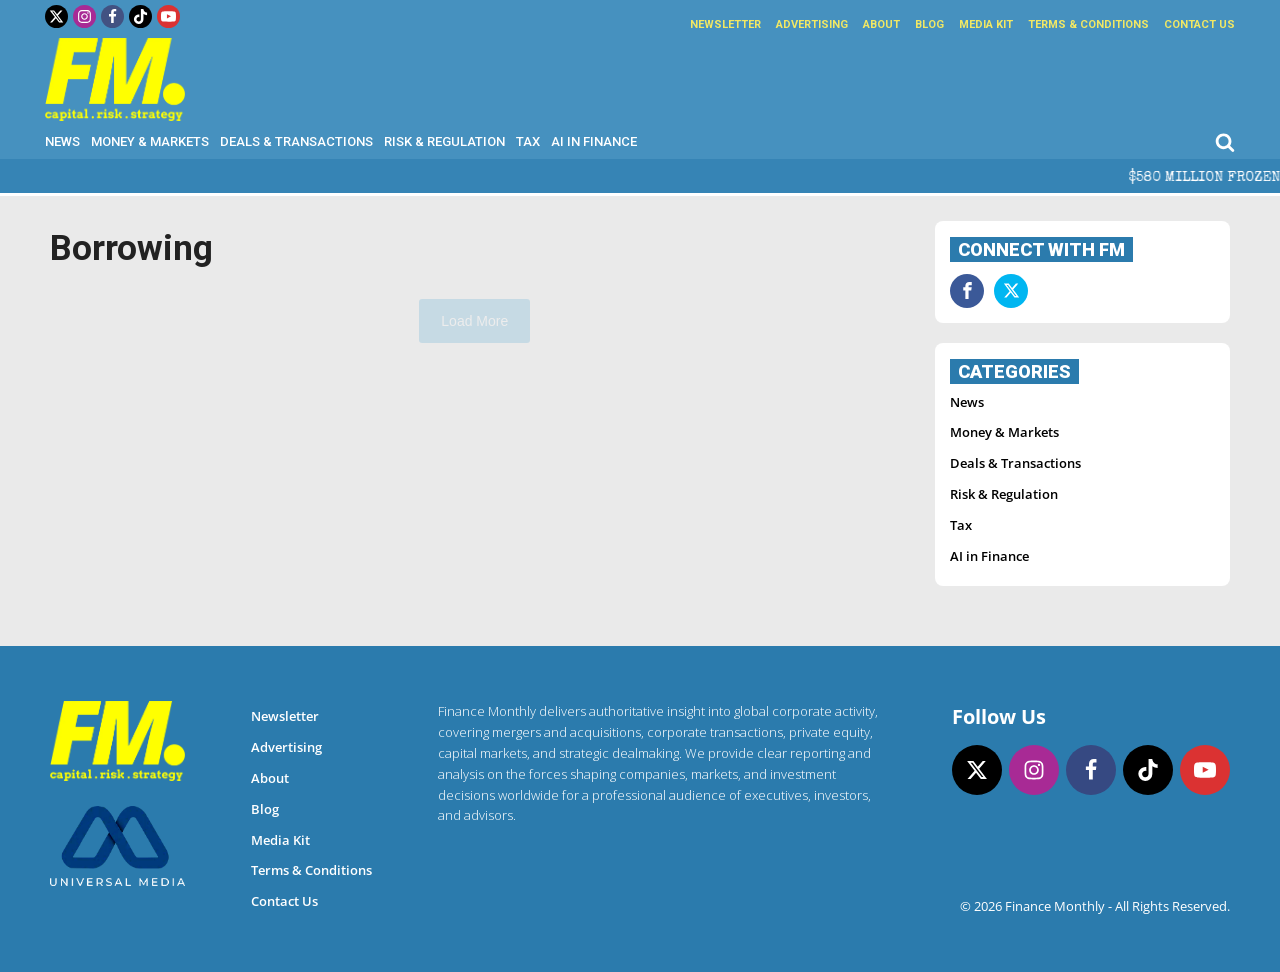 The image size is (1280, 972). Describe the element at coordinates (881, 24) in the screenshot. I see `About` at that location.